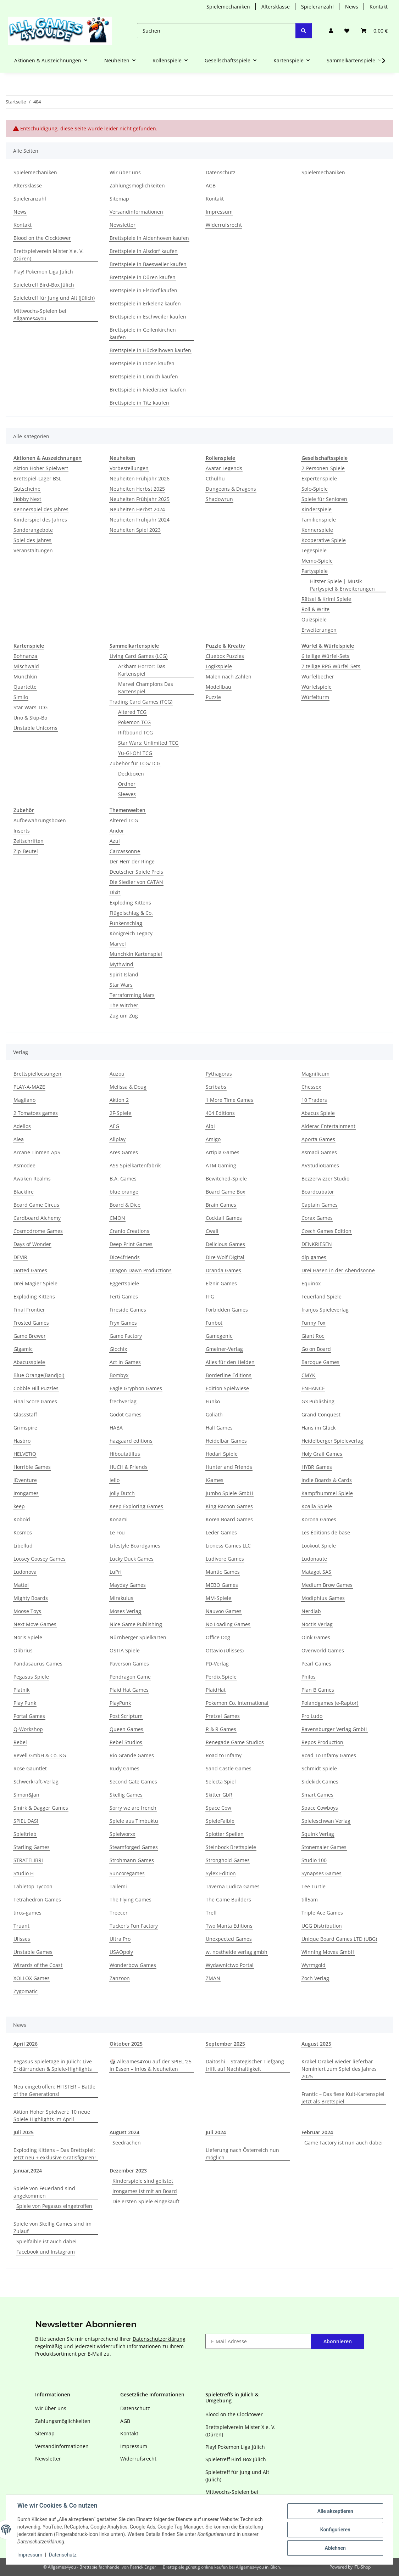 This screenshot has height=2576, width=399. What do you see at coordinates (135, 1545) in the screenshot?
I see `Lifestyle Boardgames` at bounding box center [135, 1545].